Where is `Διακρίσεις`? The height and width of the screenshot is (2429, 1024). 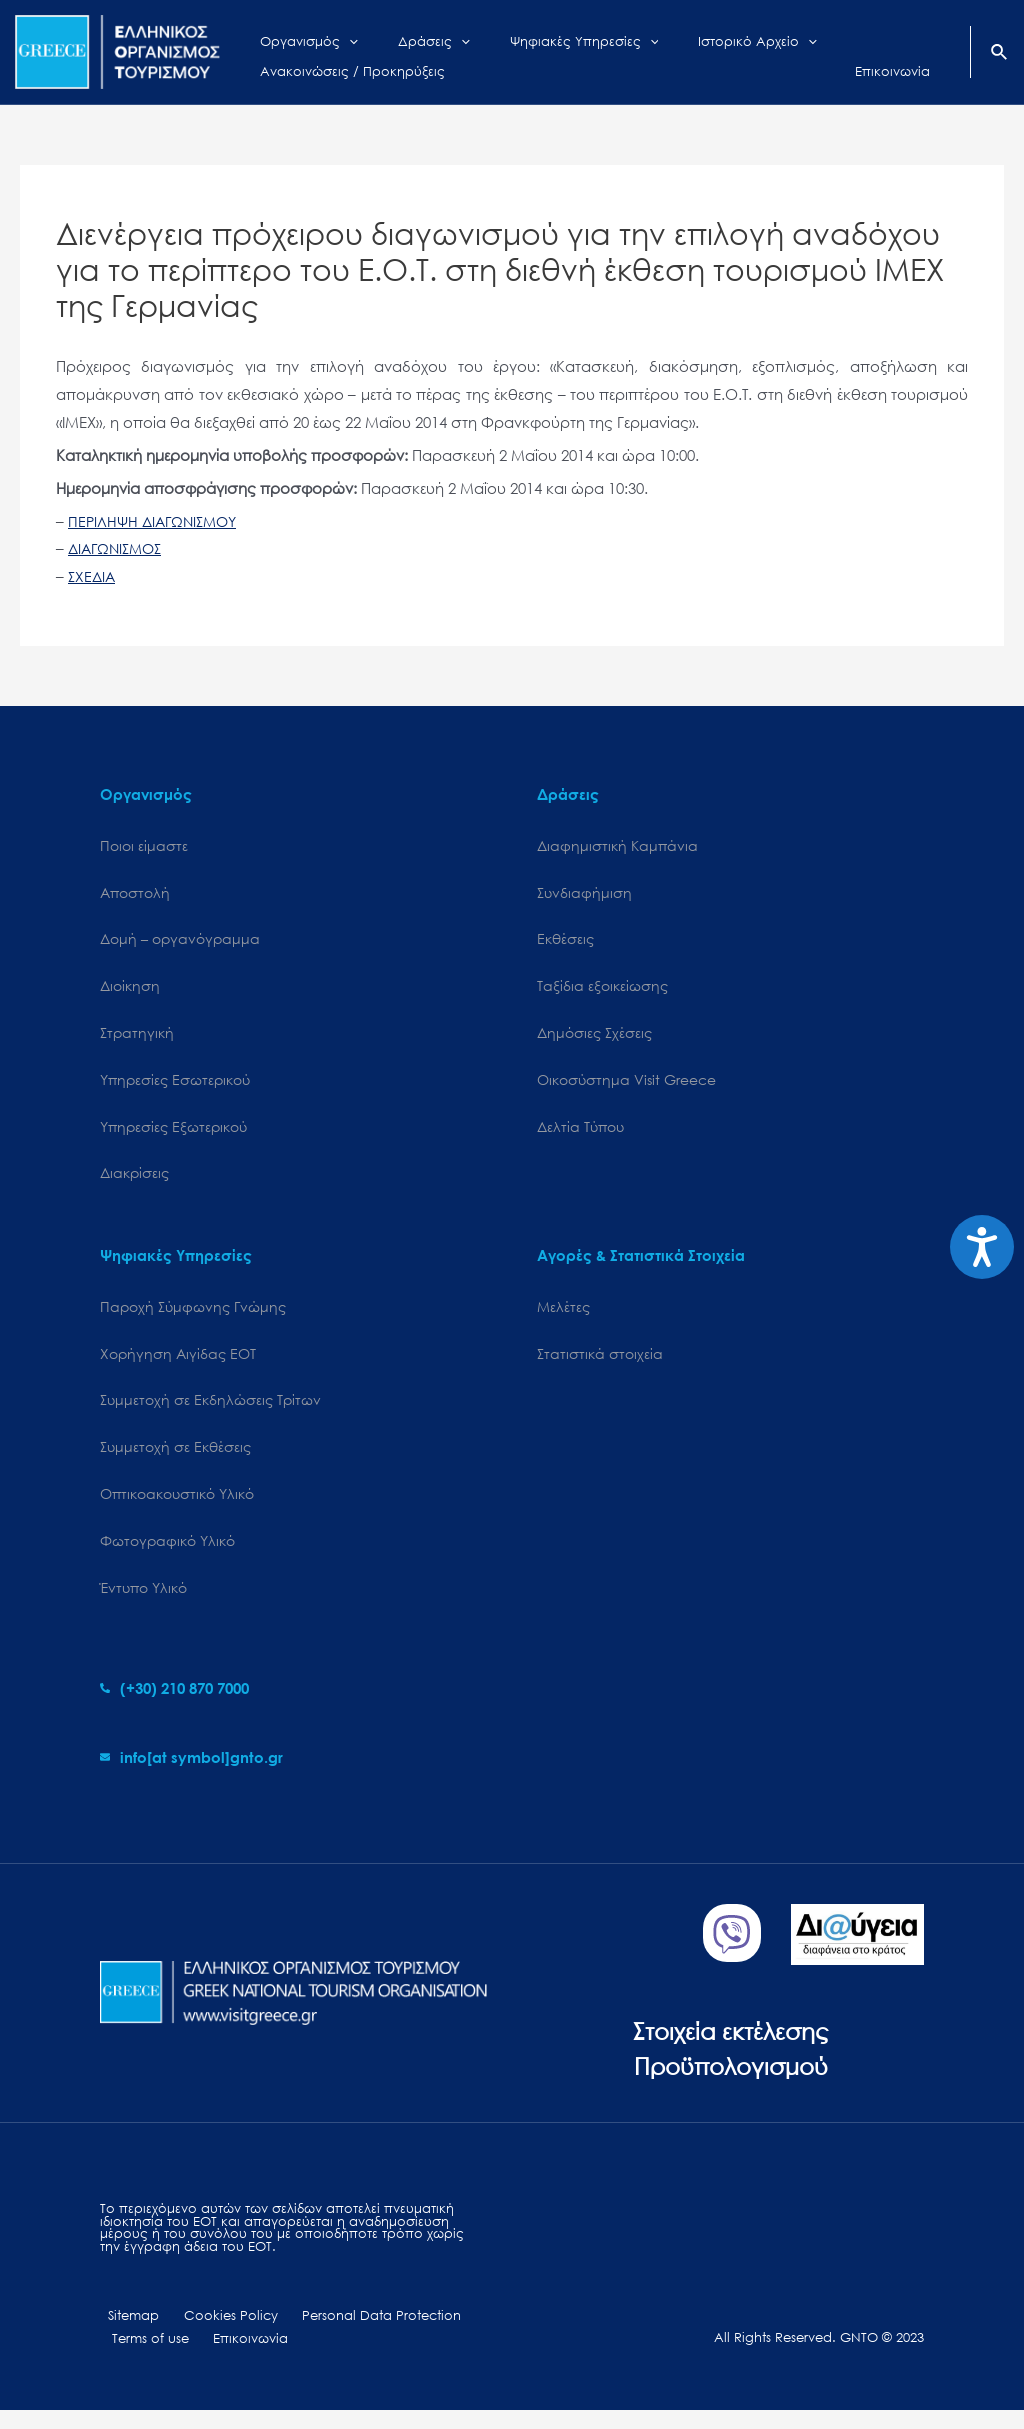 Διακρίσεις is located at coordinates (134, 1181).